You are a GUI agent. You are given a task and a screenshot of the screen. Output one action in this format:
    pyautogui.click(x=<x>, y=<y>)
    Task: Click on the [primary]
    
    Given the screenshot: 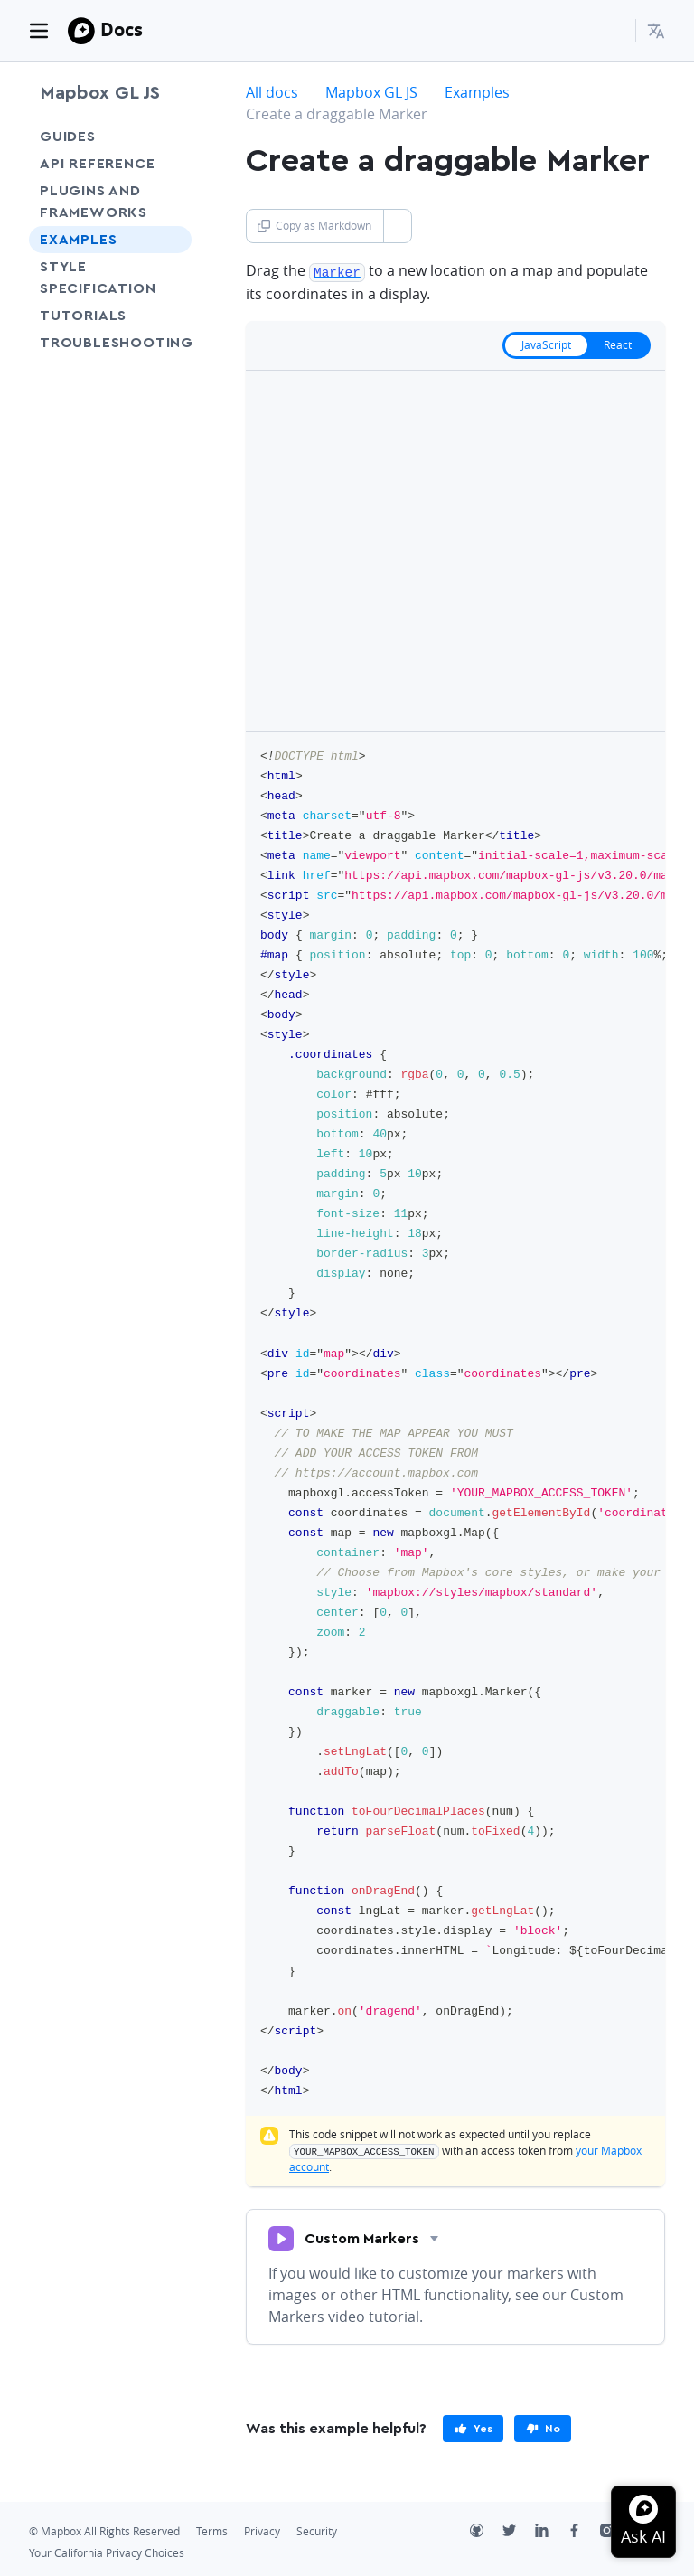 What is the action you would take?
    pyautogui.click(x=473, y=2426)
    